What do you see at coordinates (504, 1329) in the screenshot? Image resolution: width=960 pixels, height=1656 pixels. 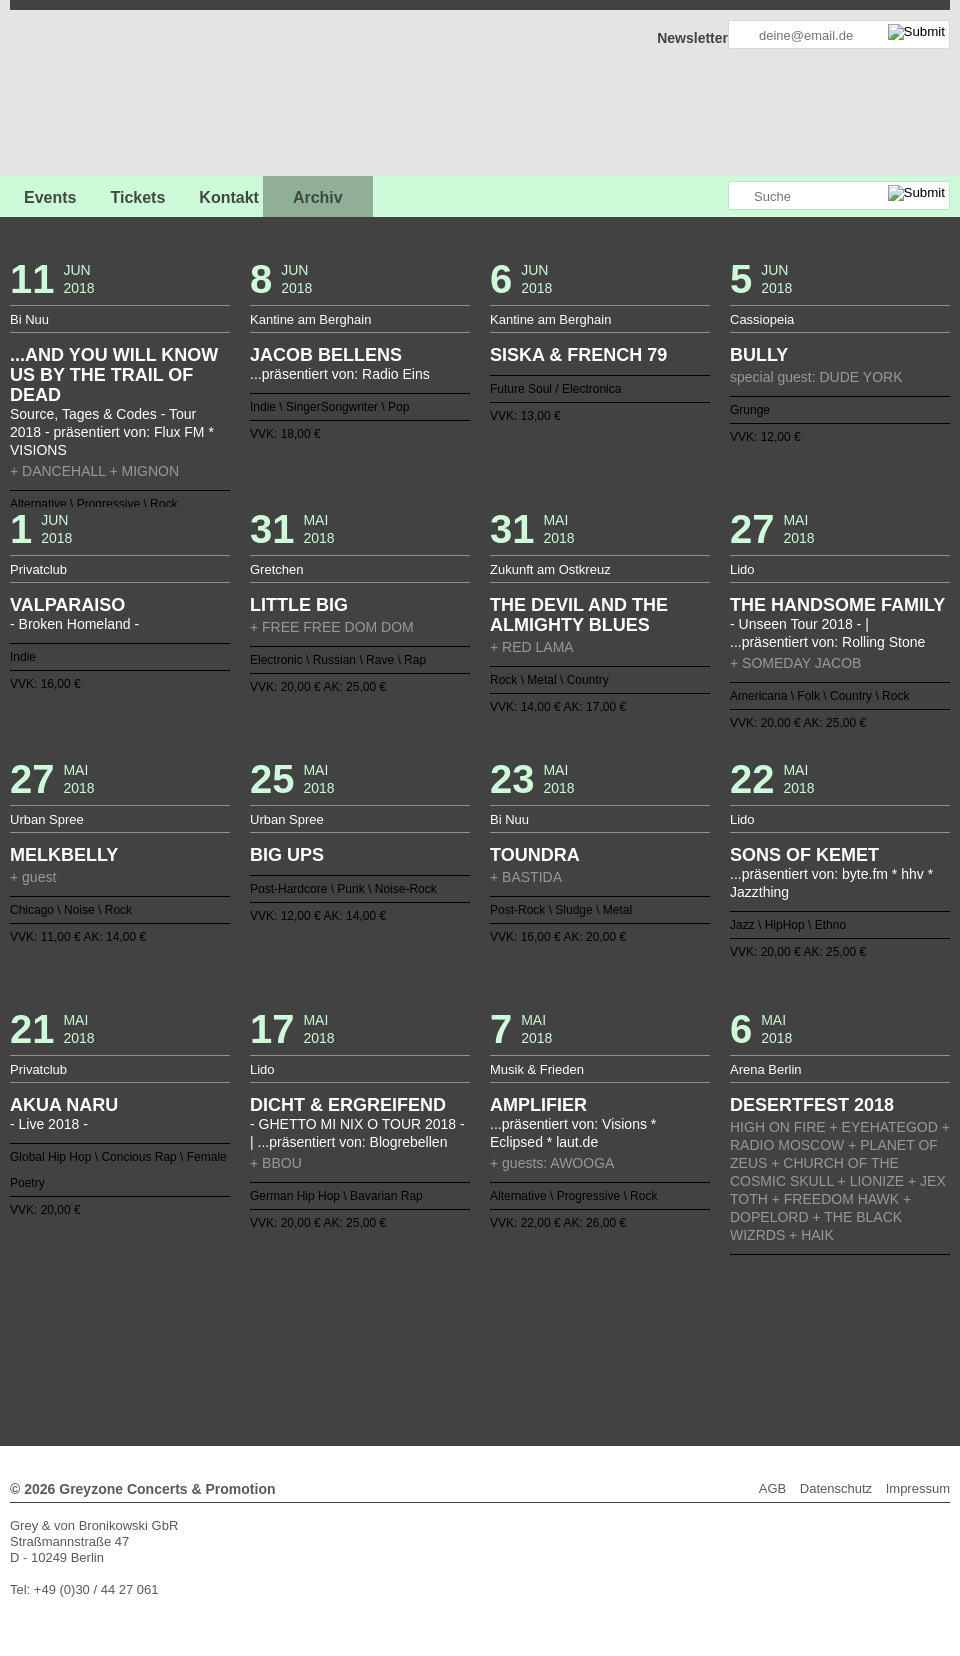 I see `97` at bounding box center [504, 1329].